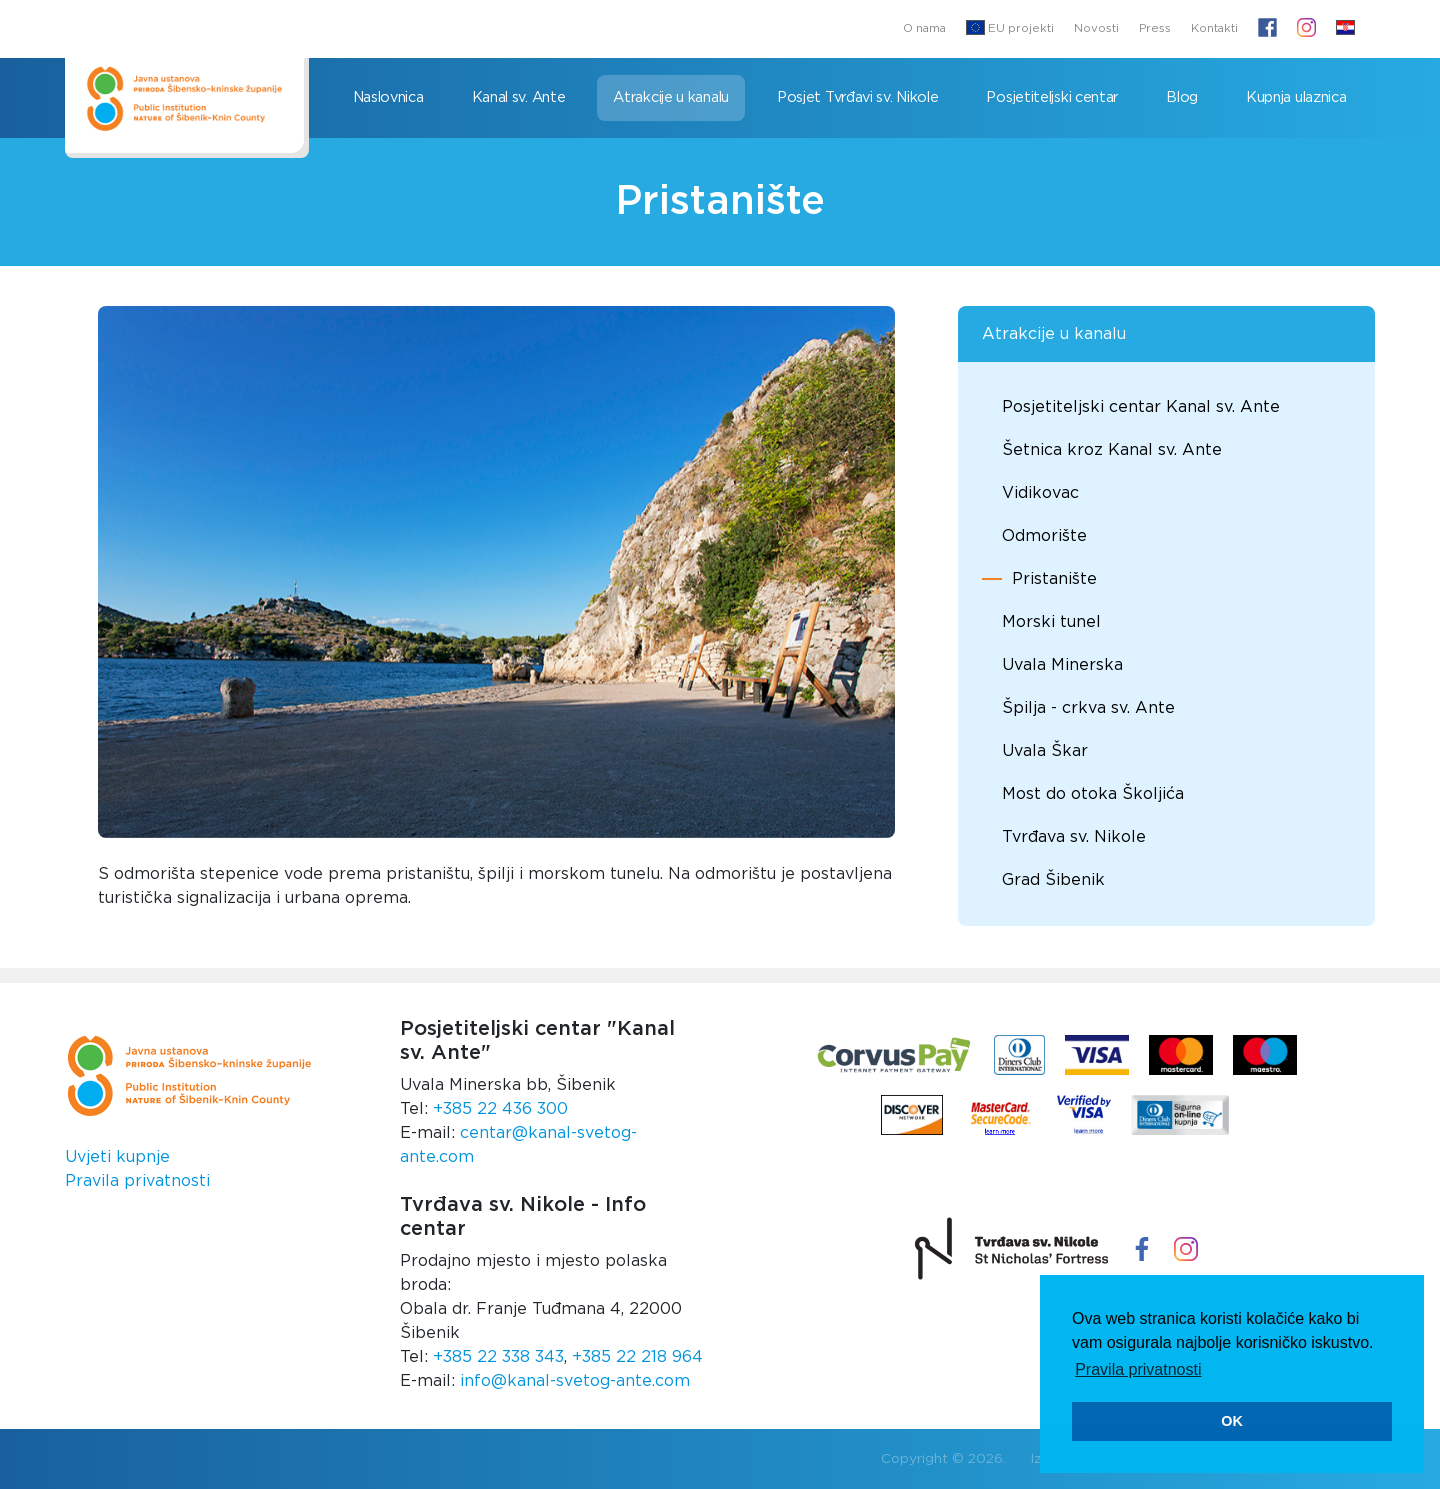  I want to click on Atrakcije u kanalu, so click(671, 97).